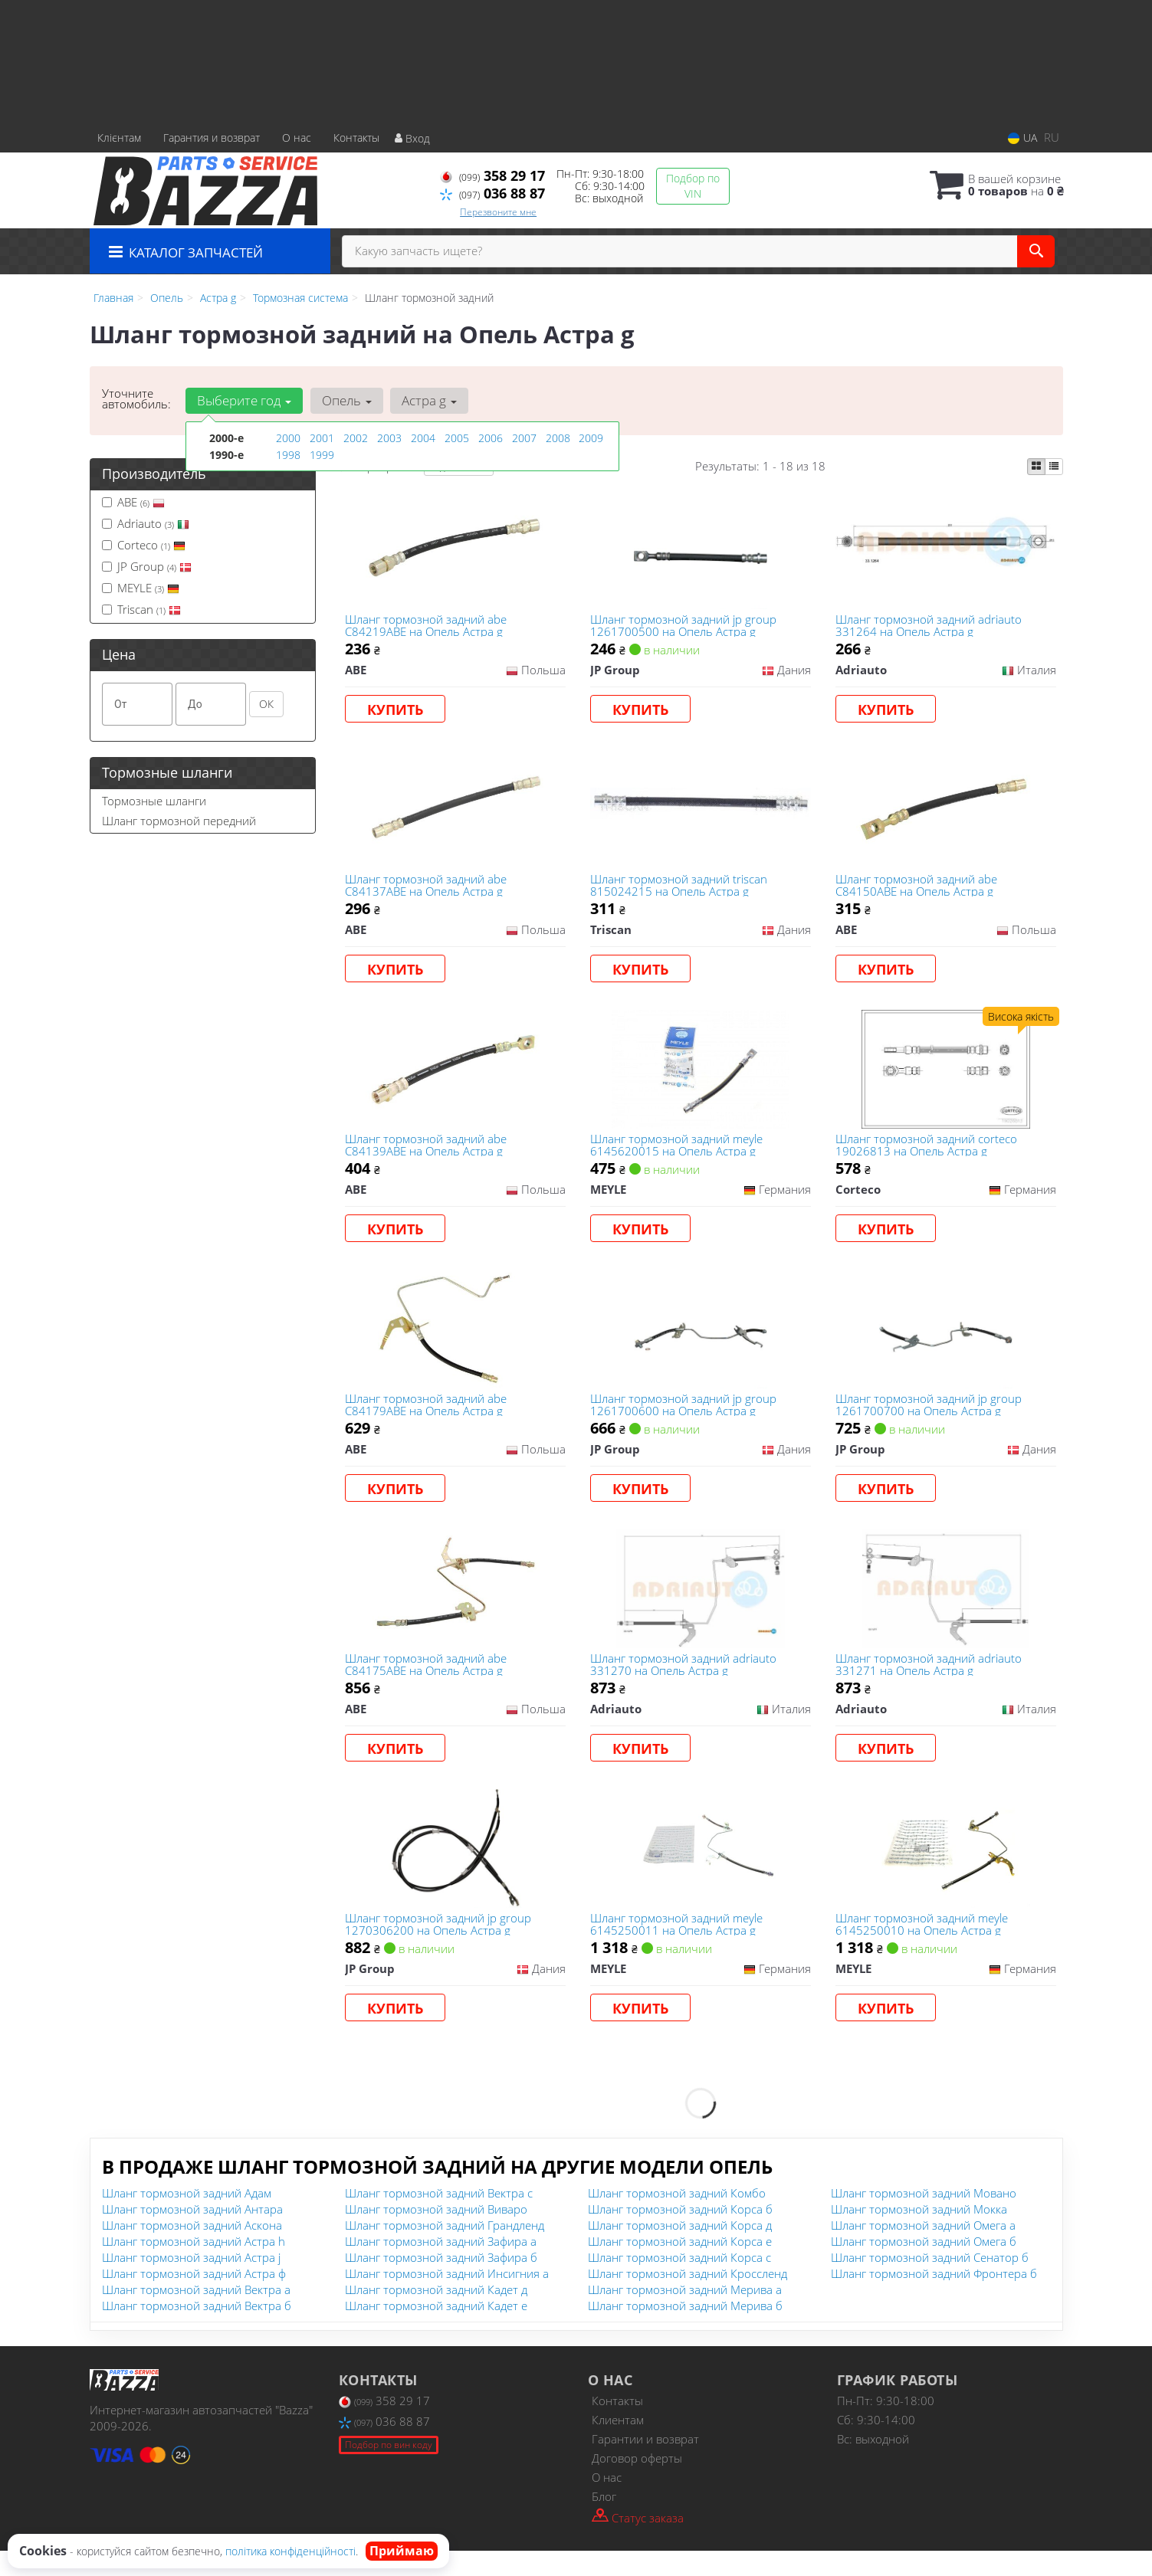 This screenshot has height=2576, width=1152. What do you see at coordinates (441, 2282) in the screenshot?
I see `Шланг тормозной задний Зафира б` at bounding box center [441, 2282].